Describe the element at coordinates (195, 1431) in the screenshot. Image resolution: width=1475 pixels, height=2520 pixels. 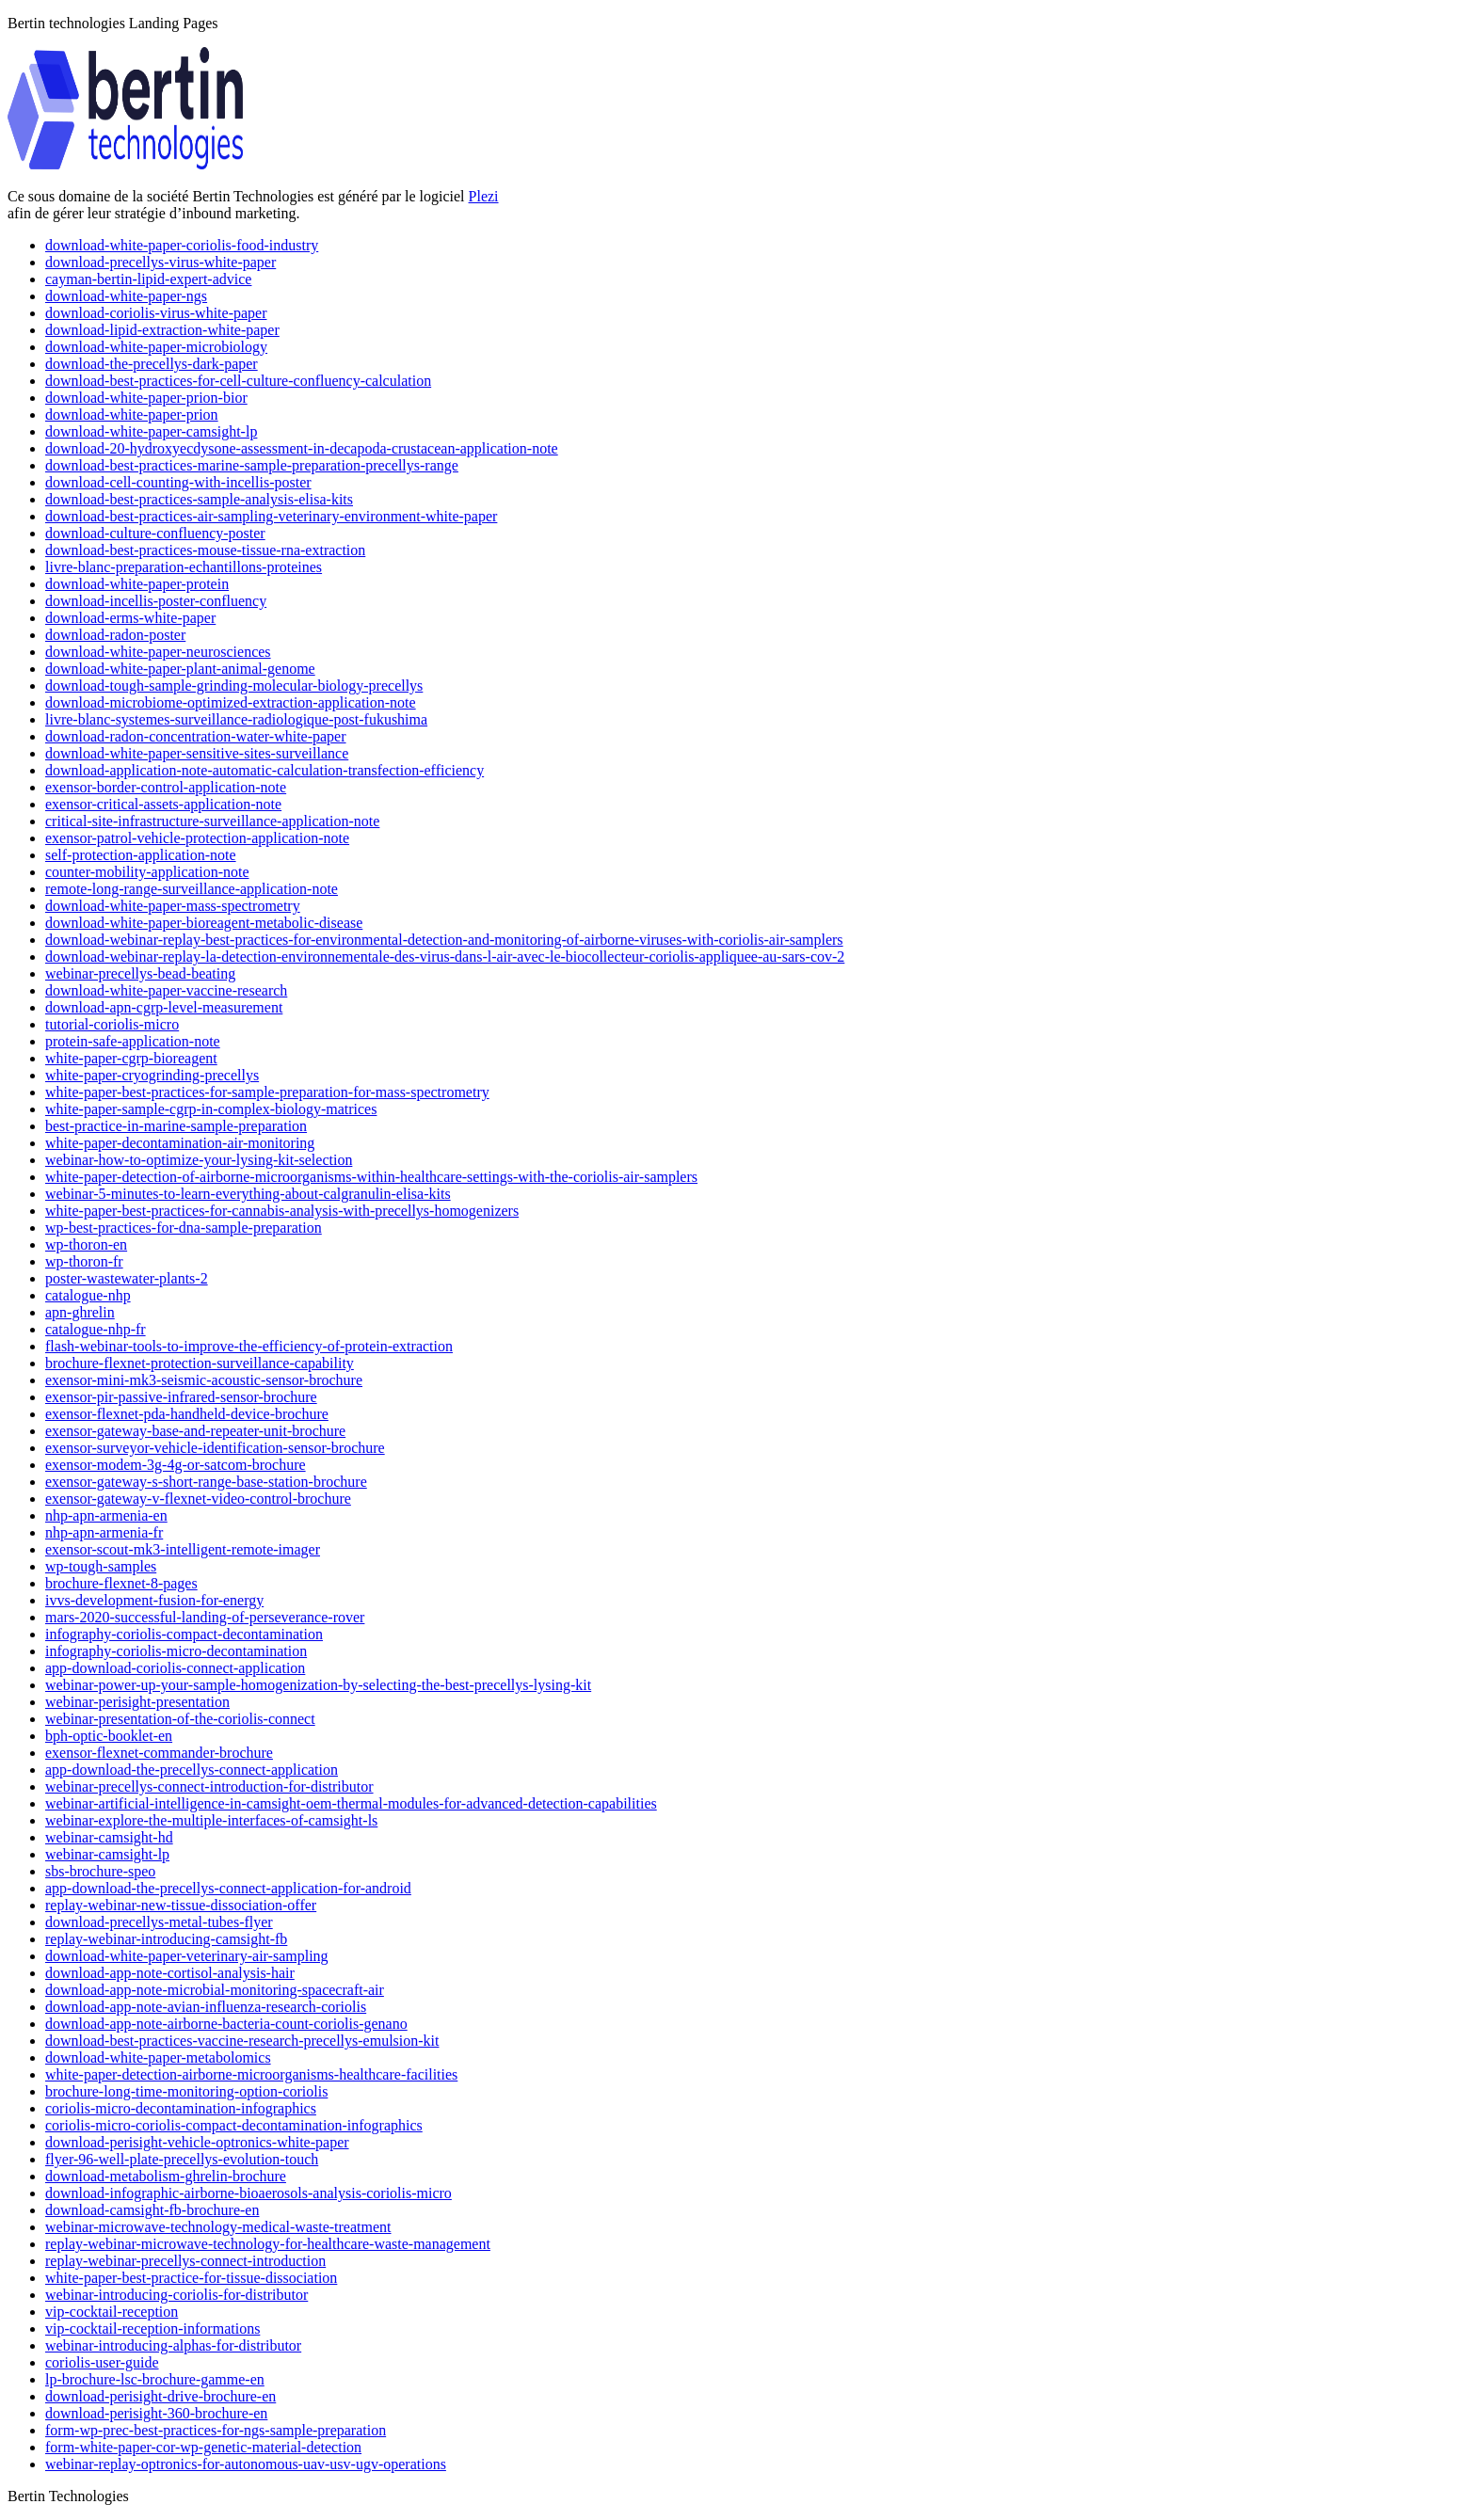
I see `exensor-gateway-base-and-repeater-unit-brochure` at that location.